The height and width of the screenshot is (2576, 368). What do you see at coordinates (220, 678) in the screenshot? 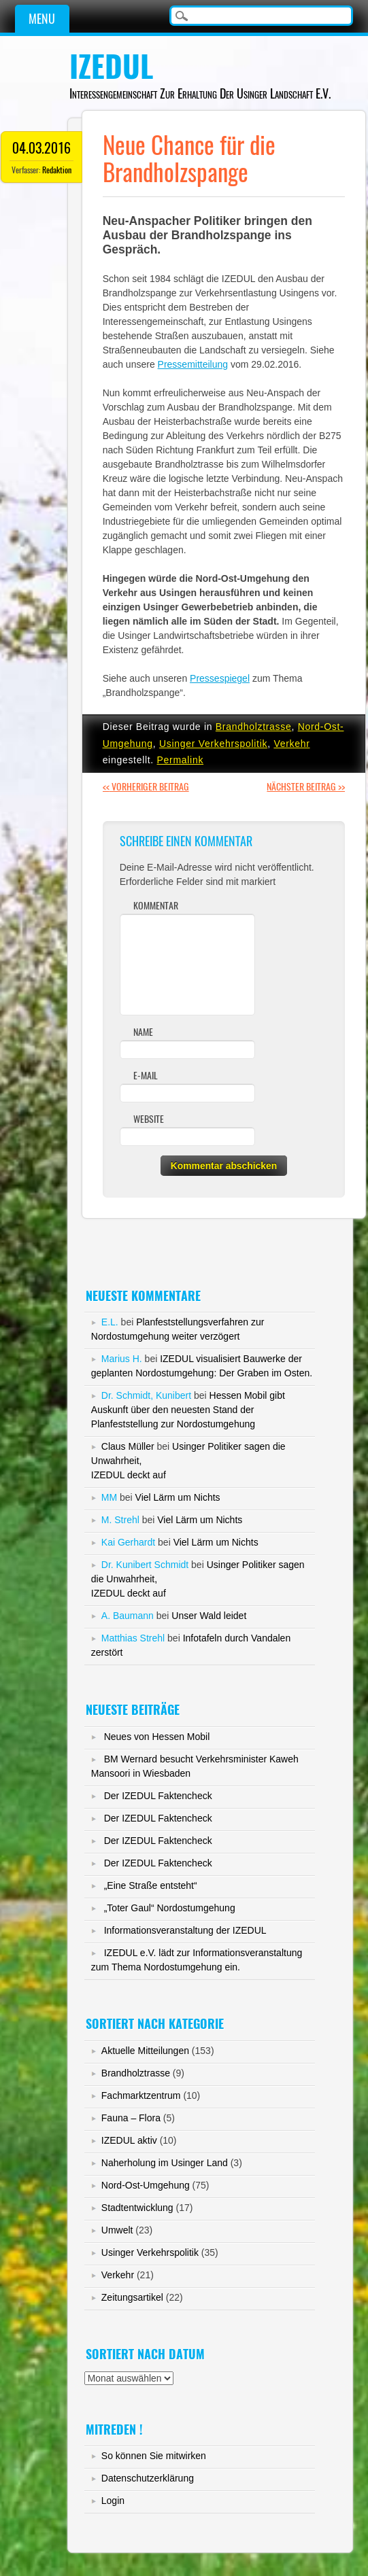
I see `Pressespiegel` at bounding box center [220, 678].